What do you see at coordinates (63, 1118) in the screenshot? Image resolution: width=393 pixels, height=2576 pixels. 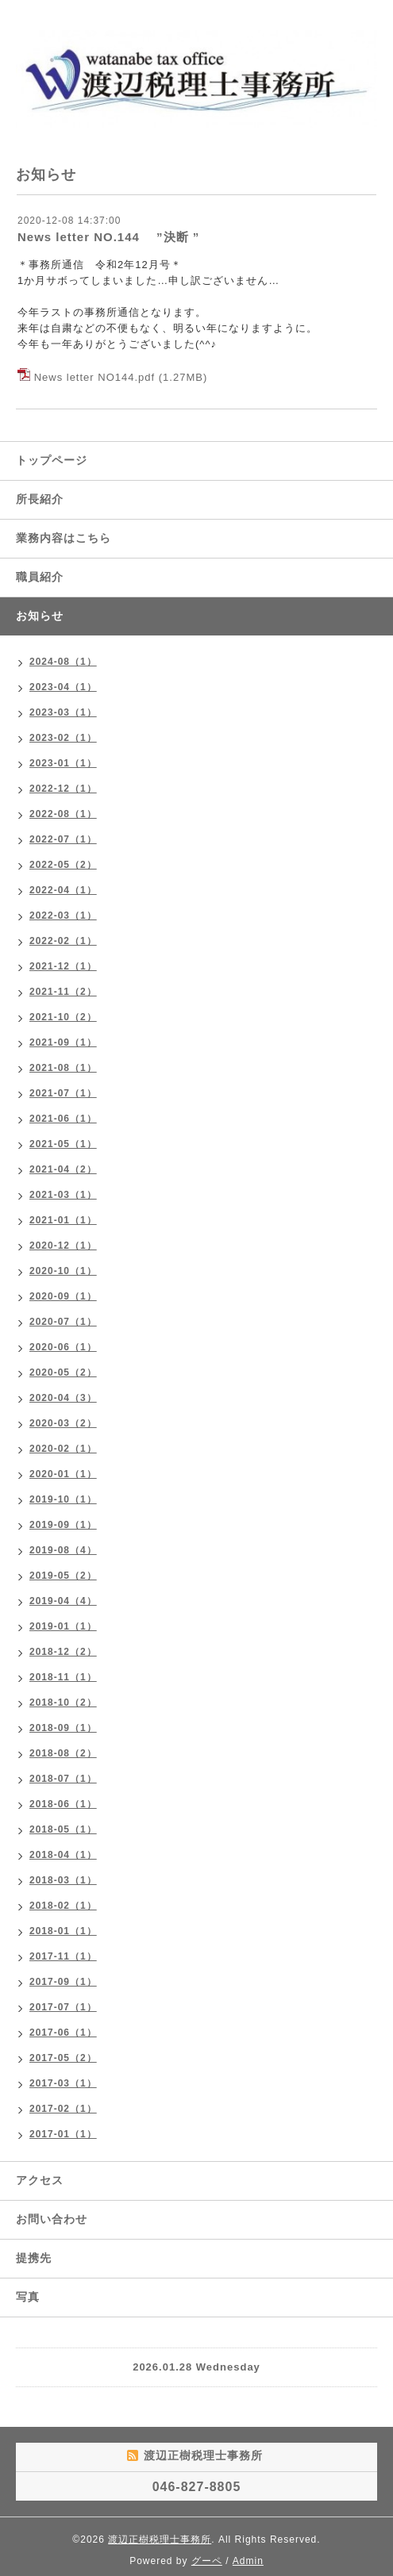 I see `2021-06（1）` at bounding box center [63, 1118].